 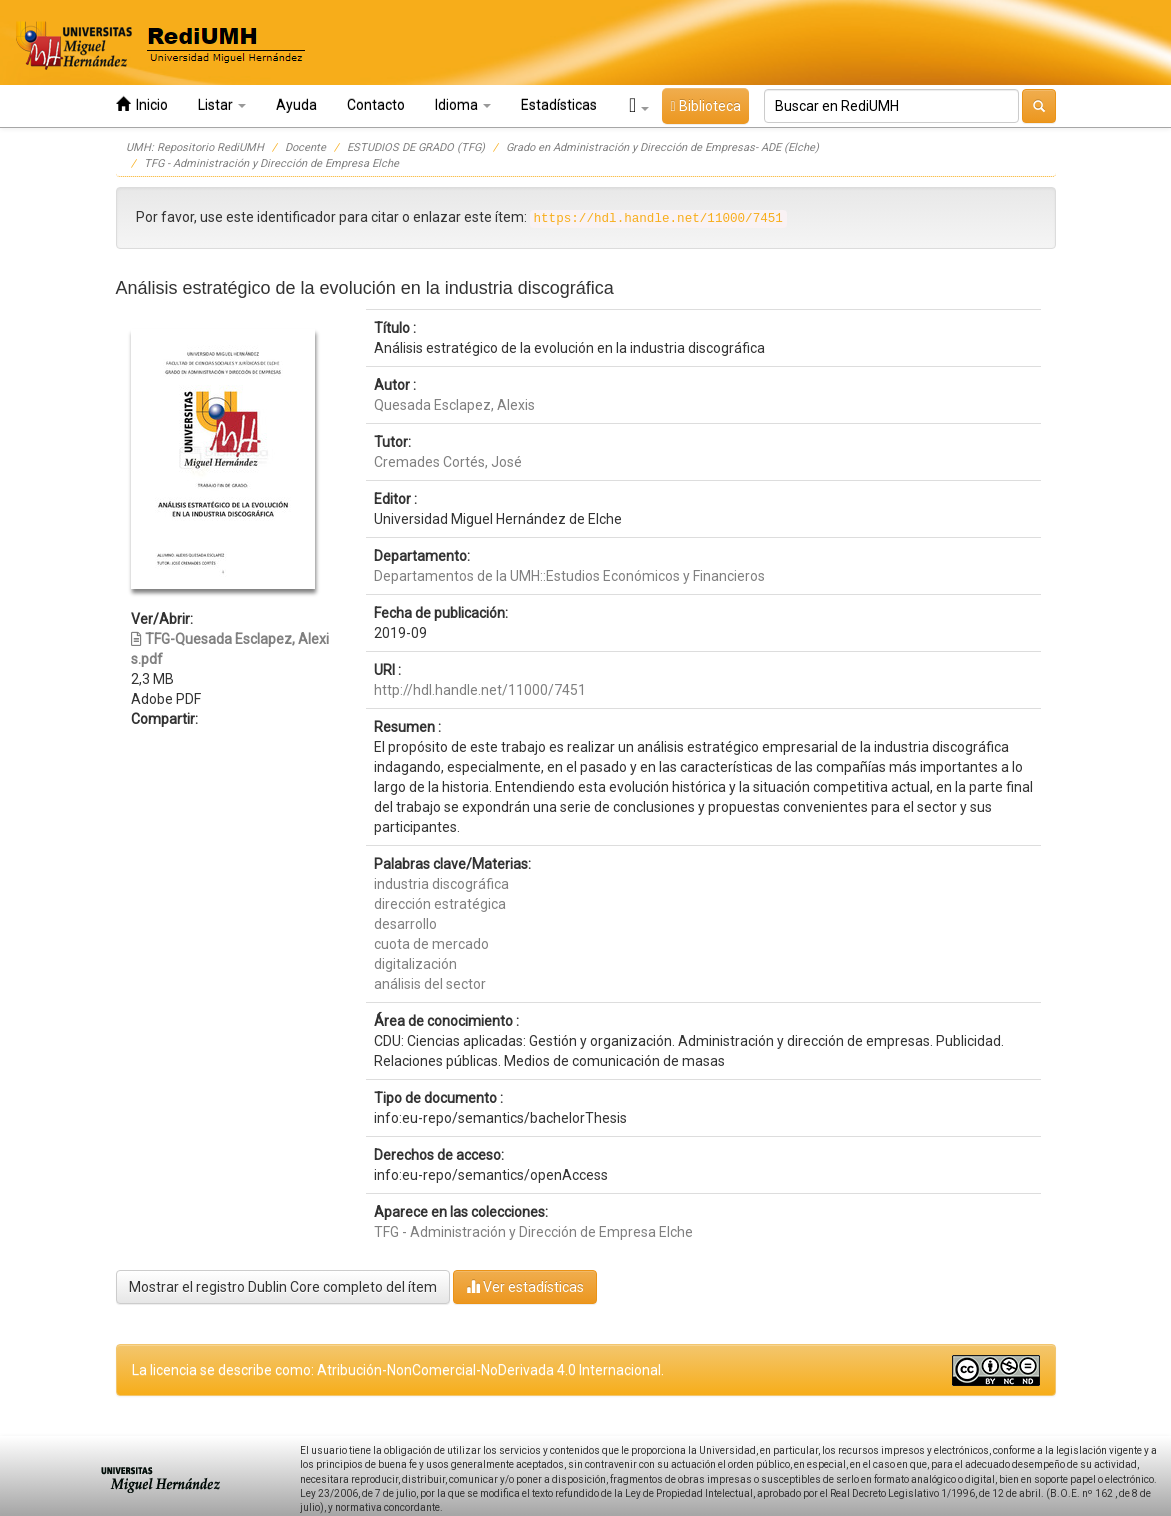 I want to click on UMH: Repositorio RediUMH, so click(x=195, y=147).